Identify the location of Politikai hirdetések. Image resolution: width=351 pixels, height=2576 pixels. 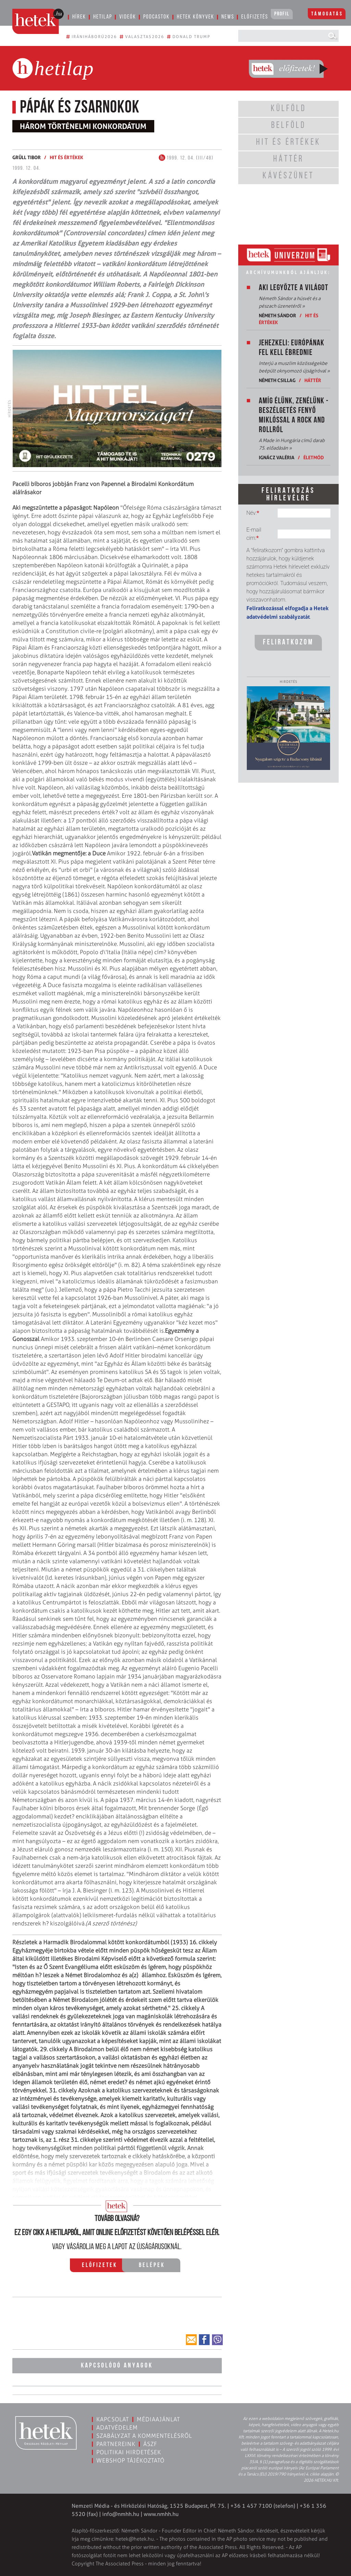
(128, 2452).